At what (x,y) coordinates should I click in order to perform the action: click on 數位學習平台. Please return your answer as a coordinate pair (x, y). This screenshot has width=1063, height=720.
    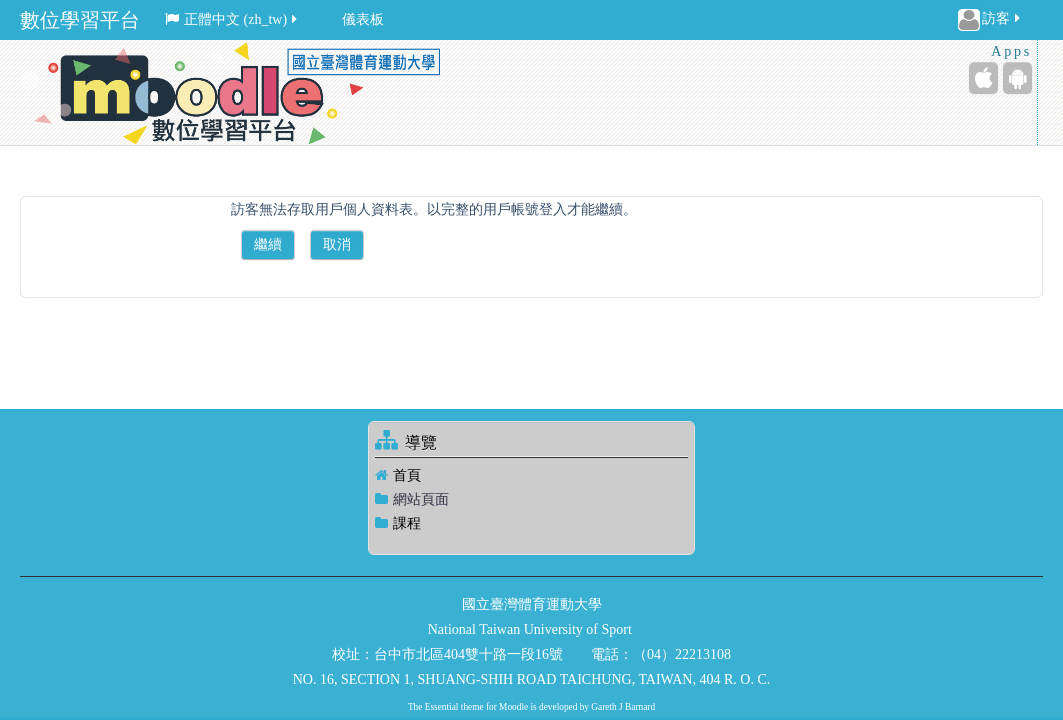
    Looking at the image, I should click on (80, 20).